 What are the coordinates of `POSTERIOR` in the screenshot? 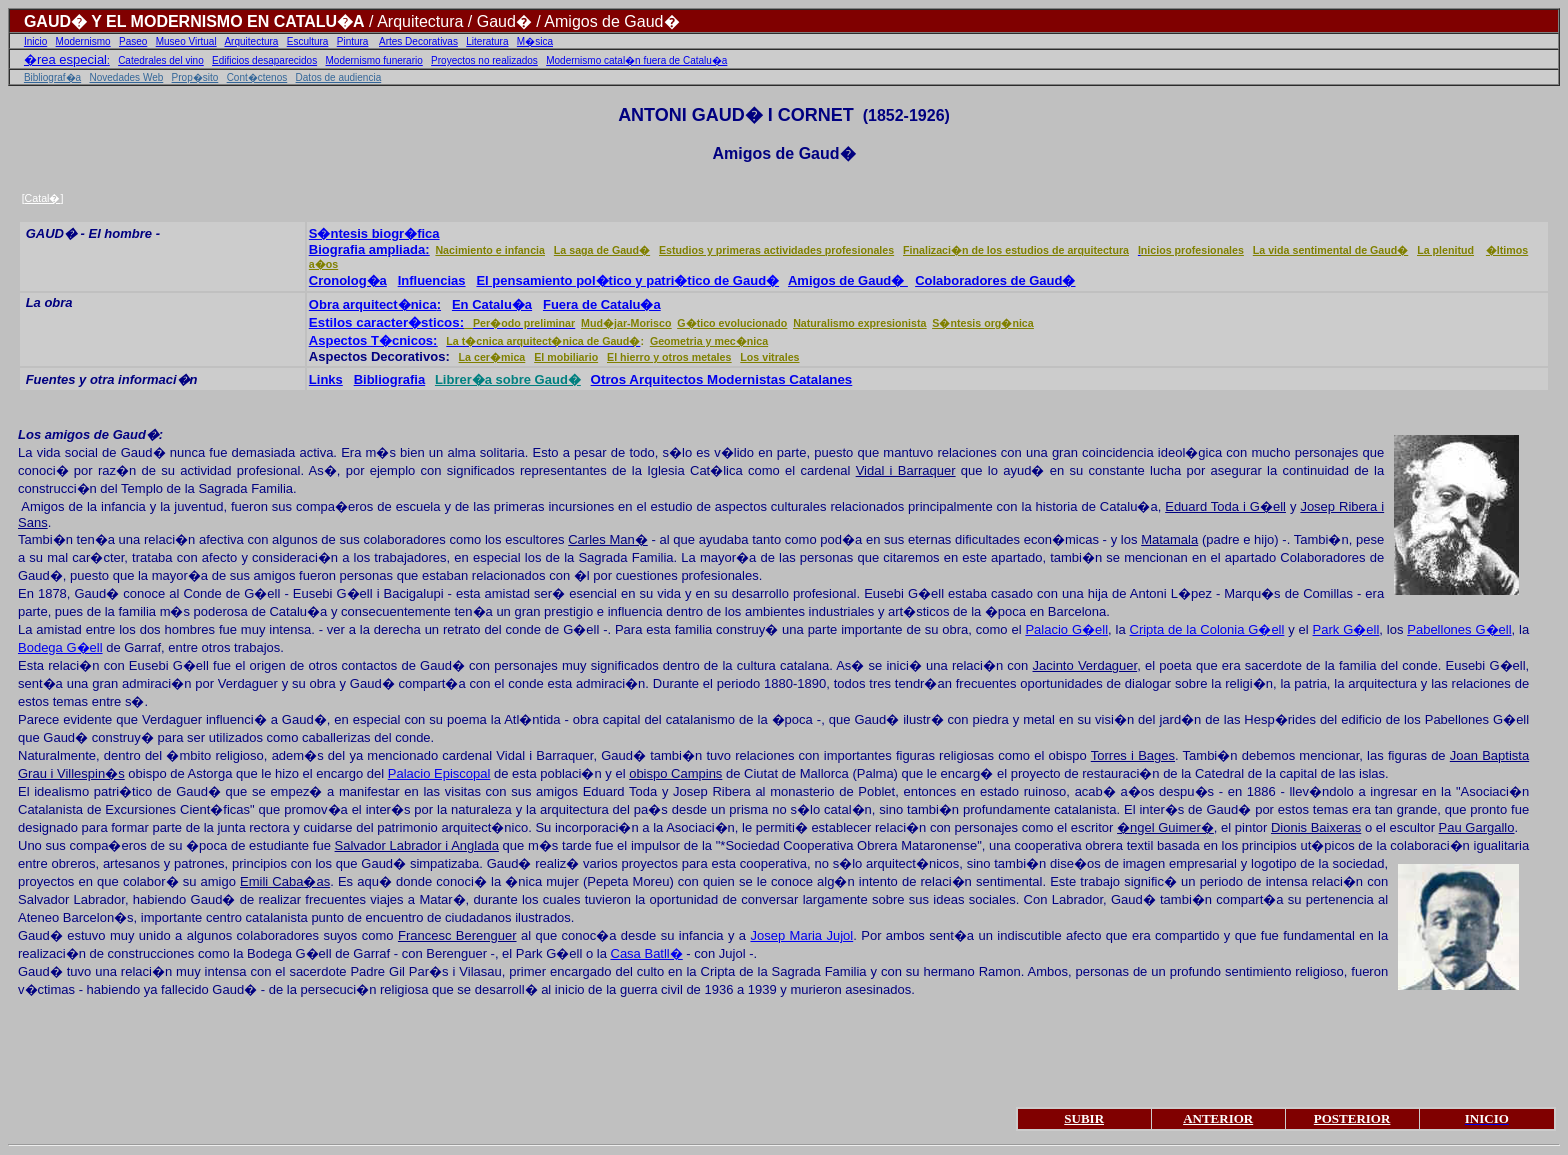 It's located at (1352, 1118).